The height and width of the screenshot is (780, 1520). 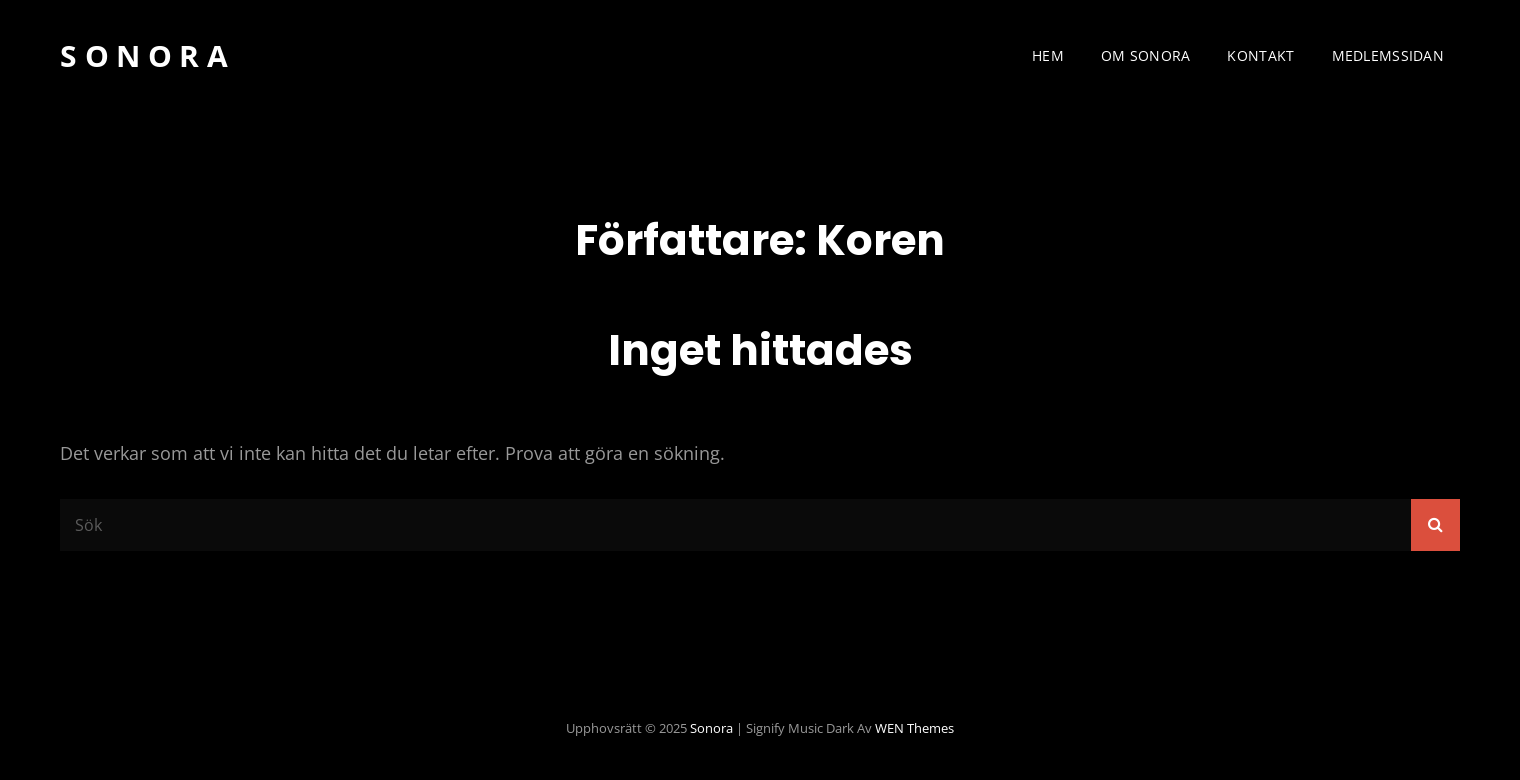 What do you see at coordinates (1048, 55) in the screenshot?
I see `Hem` at bounding box center [1048, 55].